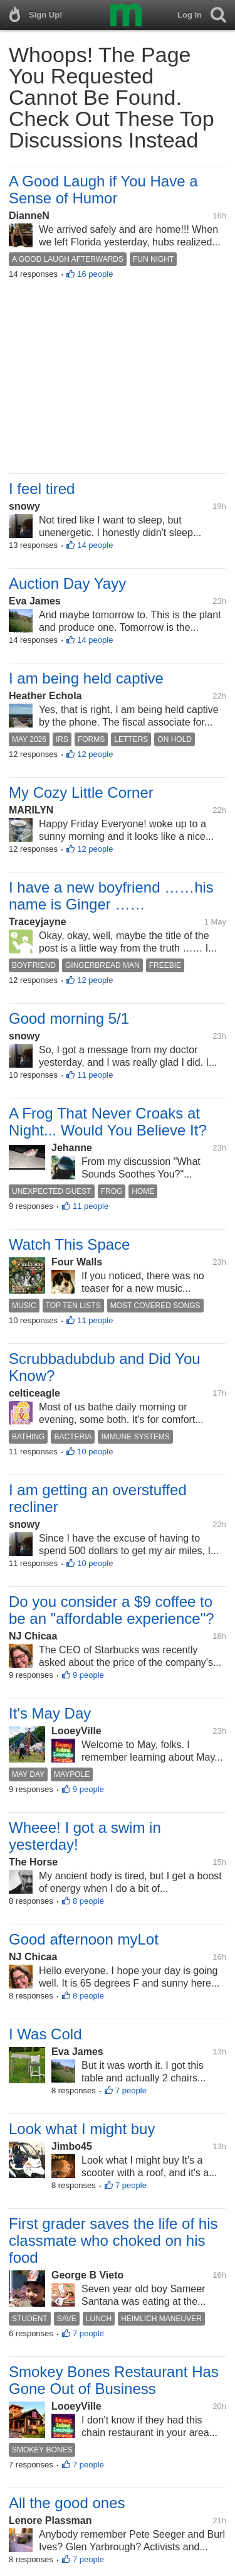 The height and width of the screenshot is (2576, 235). What do you see at coordinates (95, 545) in the screenshot?
I see `14 people` at bounding box center [95, 545].